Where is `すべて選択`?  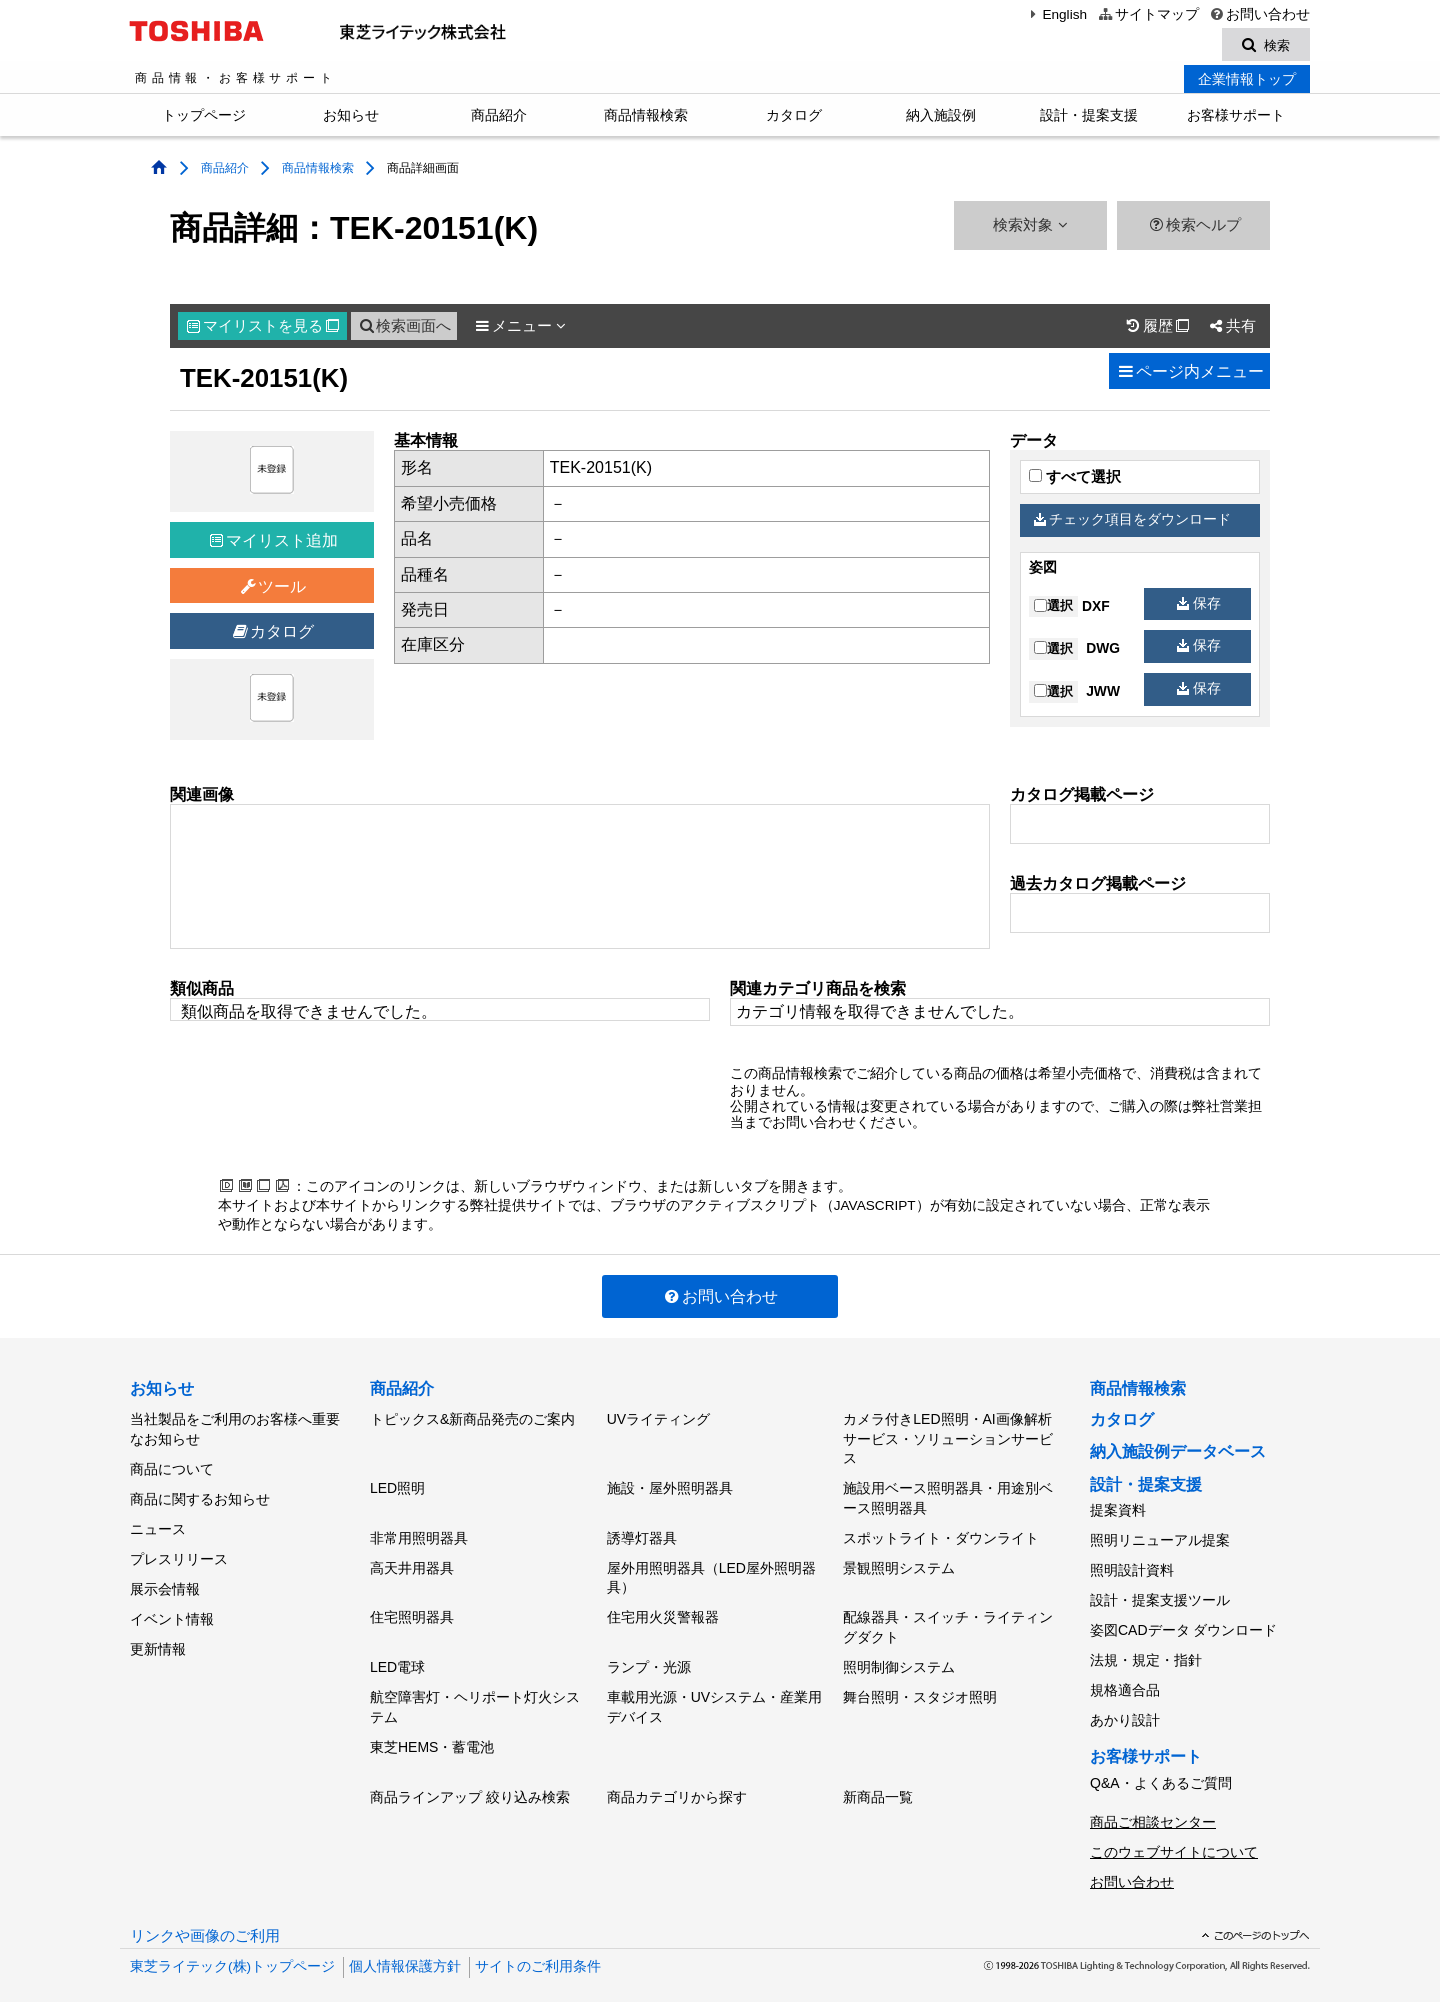
すべて選択 is located at coordinates (1075, 480).